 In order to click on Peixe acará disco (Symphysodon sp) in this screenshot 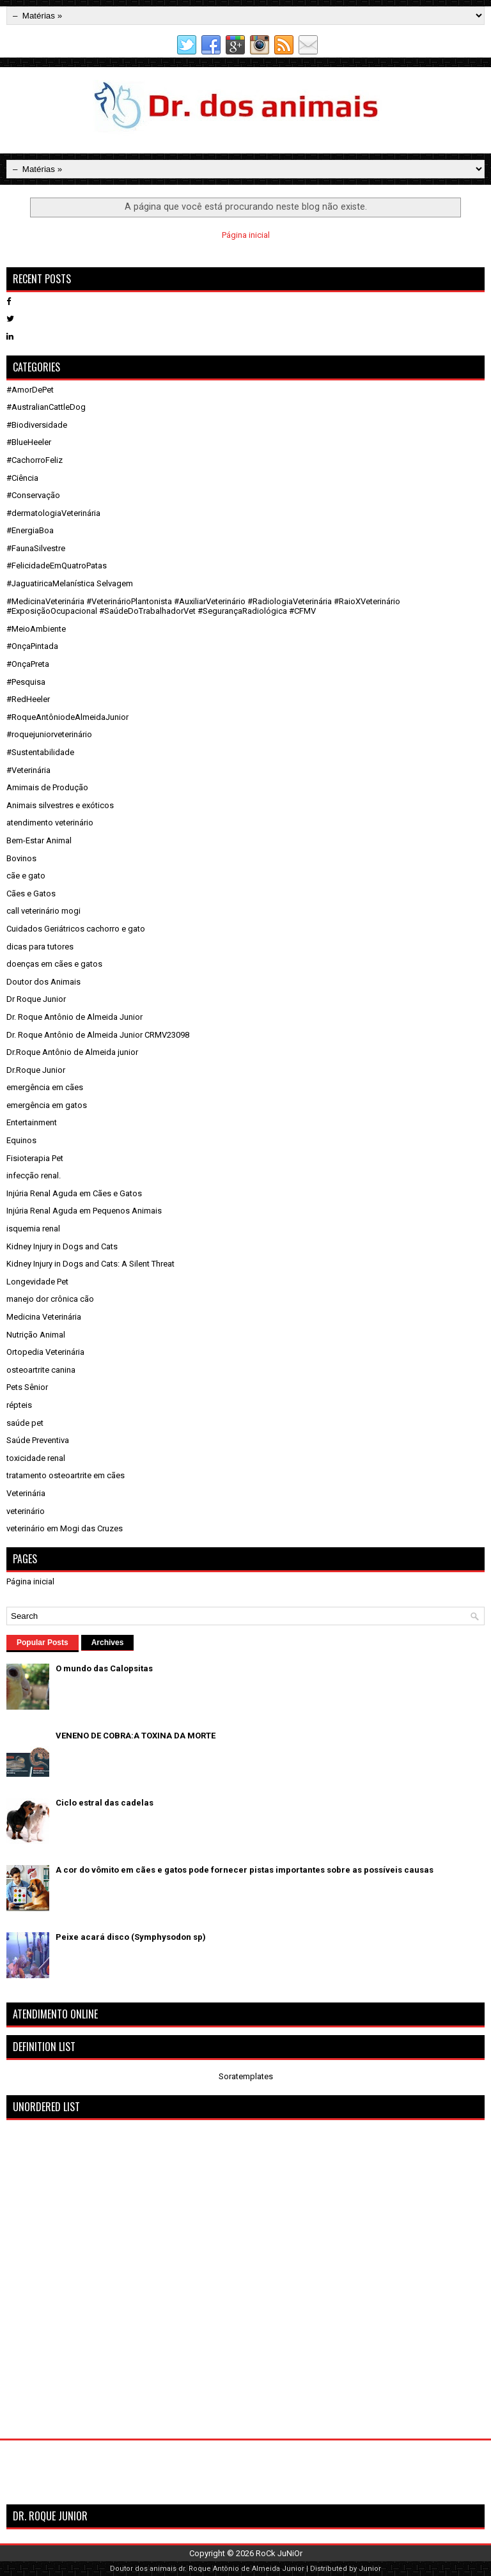, I will do `click(131, 1937)`.